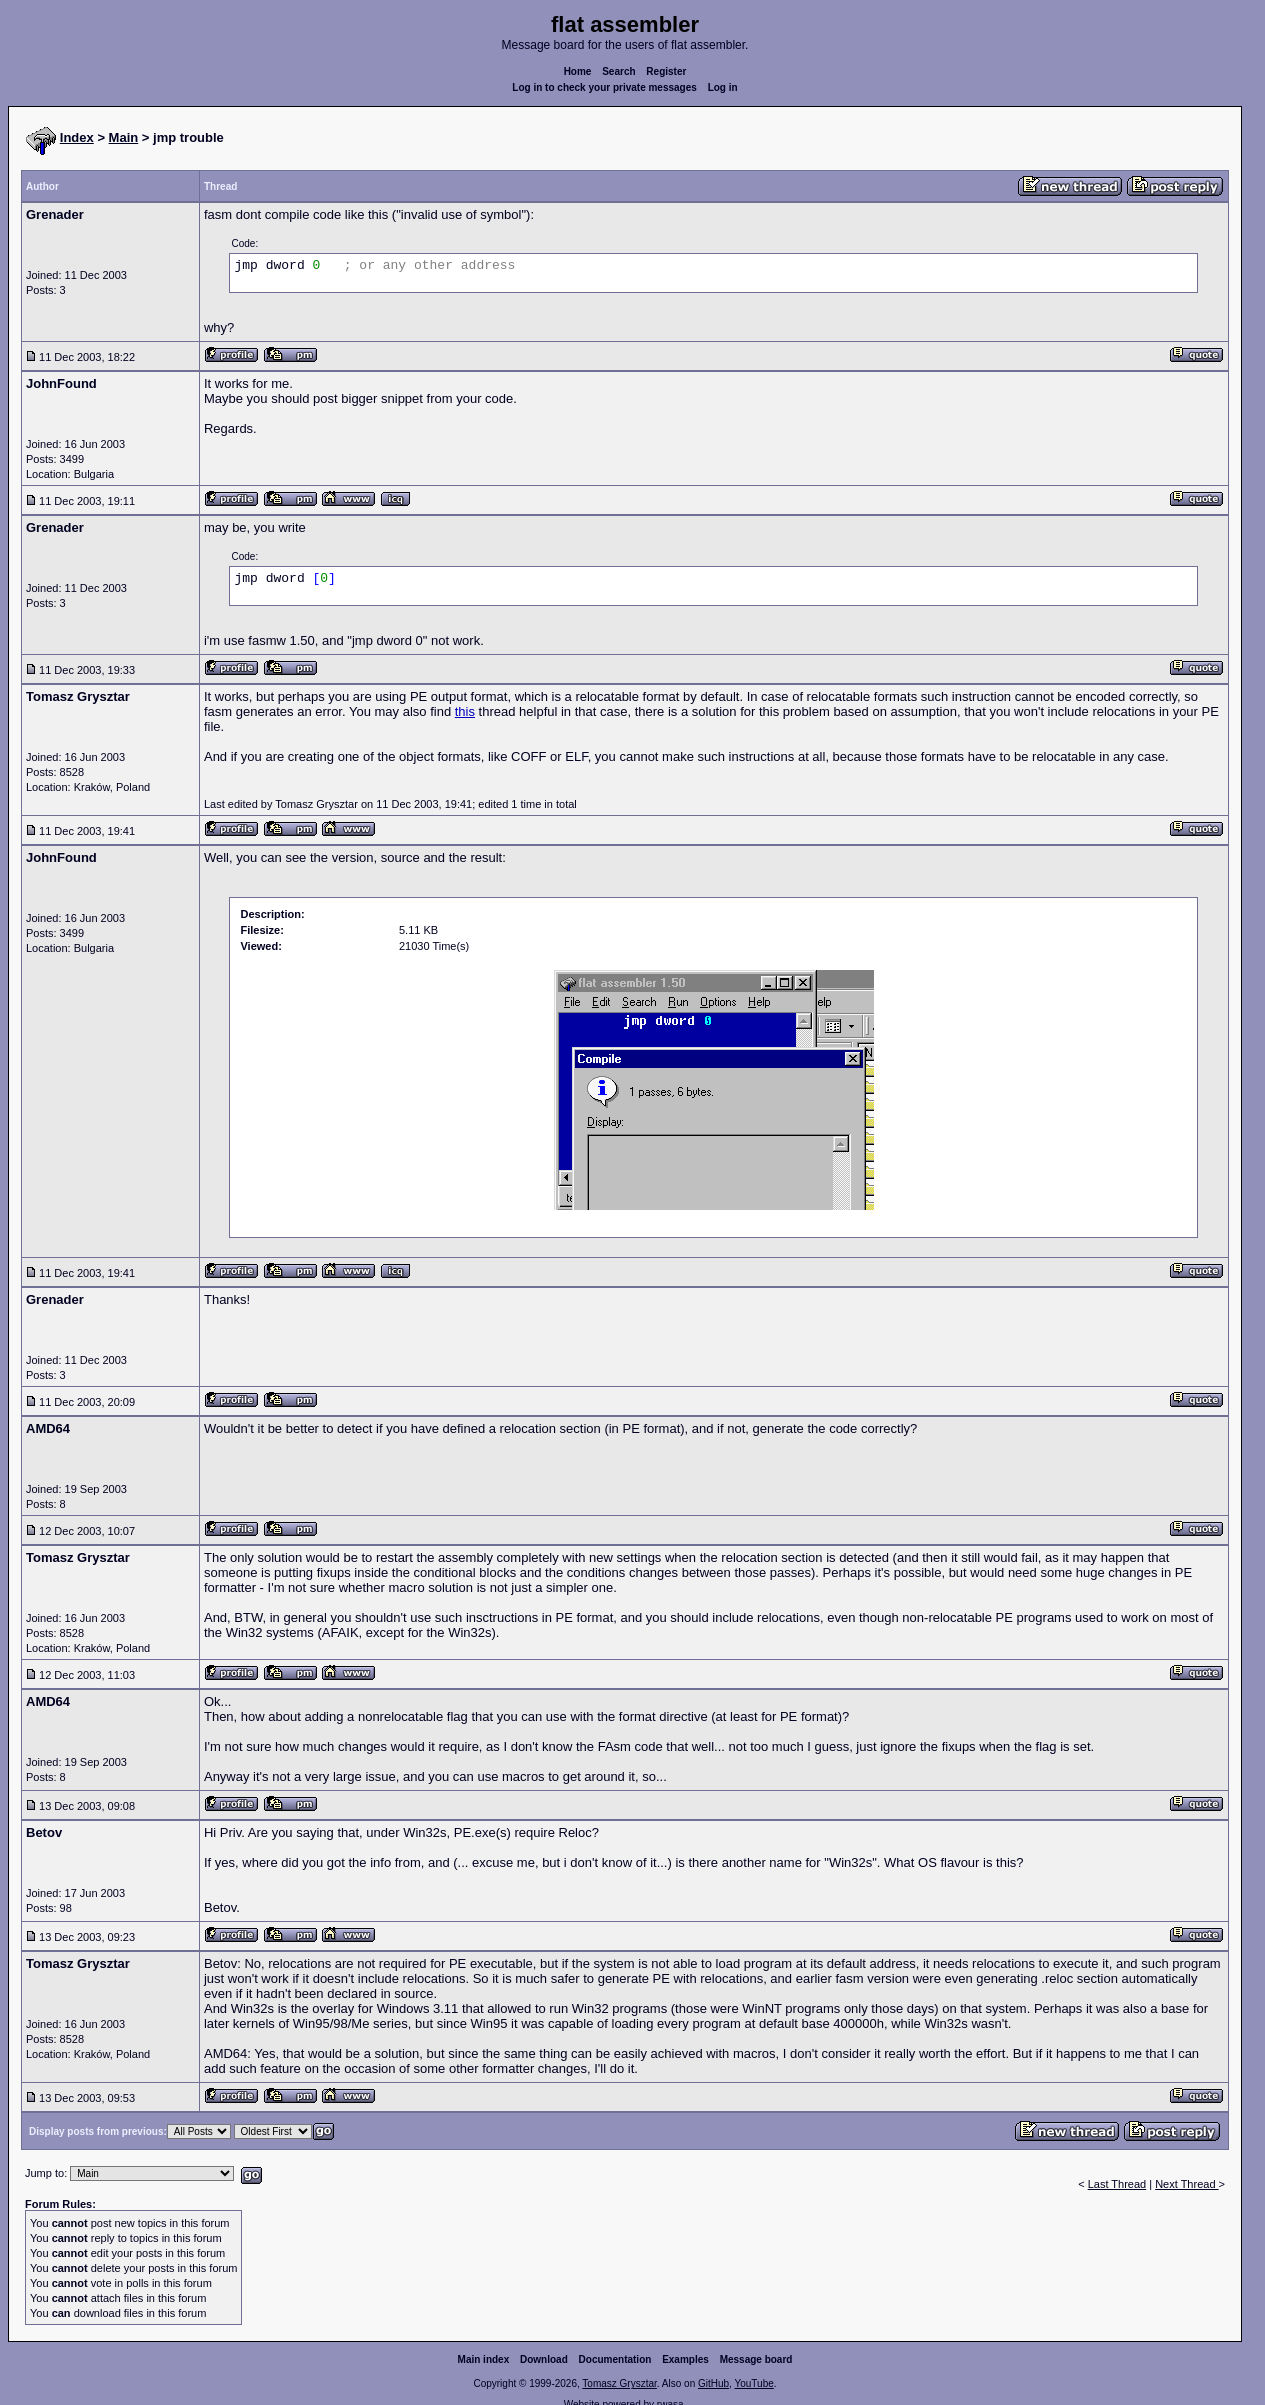  Describe the element at coordinates (1186, 2184) in the screenshot. I see `Next Thread` at that location.